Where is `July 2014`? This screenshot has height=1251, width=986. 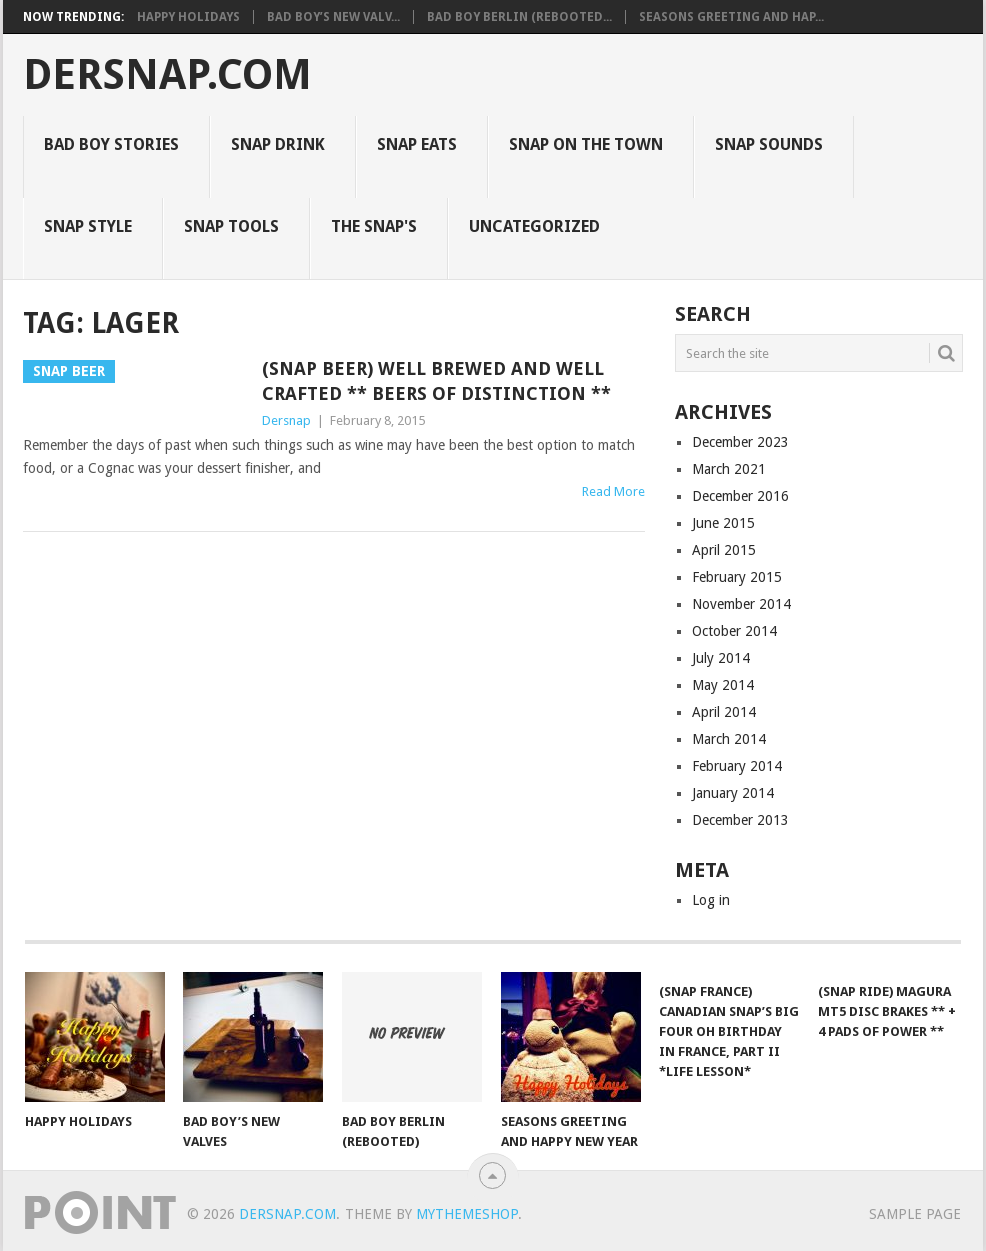
July 2014 is located at coordinates (721, 658).